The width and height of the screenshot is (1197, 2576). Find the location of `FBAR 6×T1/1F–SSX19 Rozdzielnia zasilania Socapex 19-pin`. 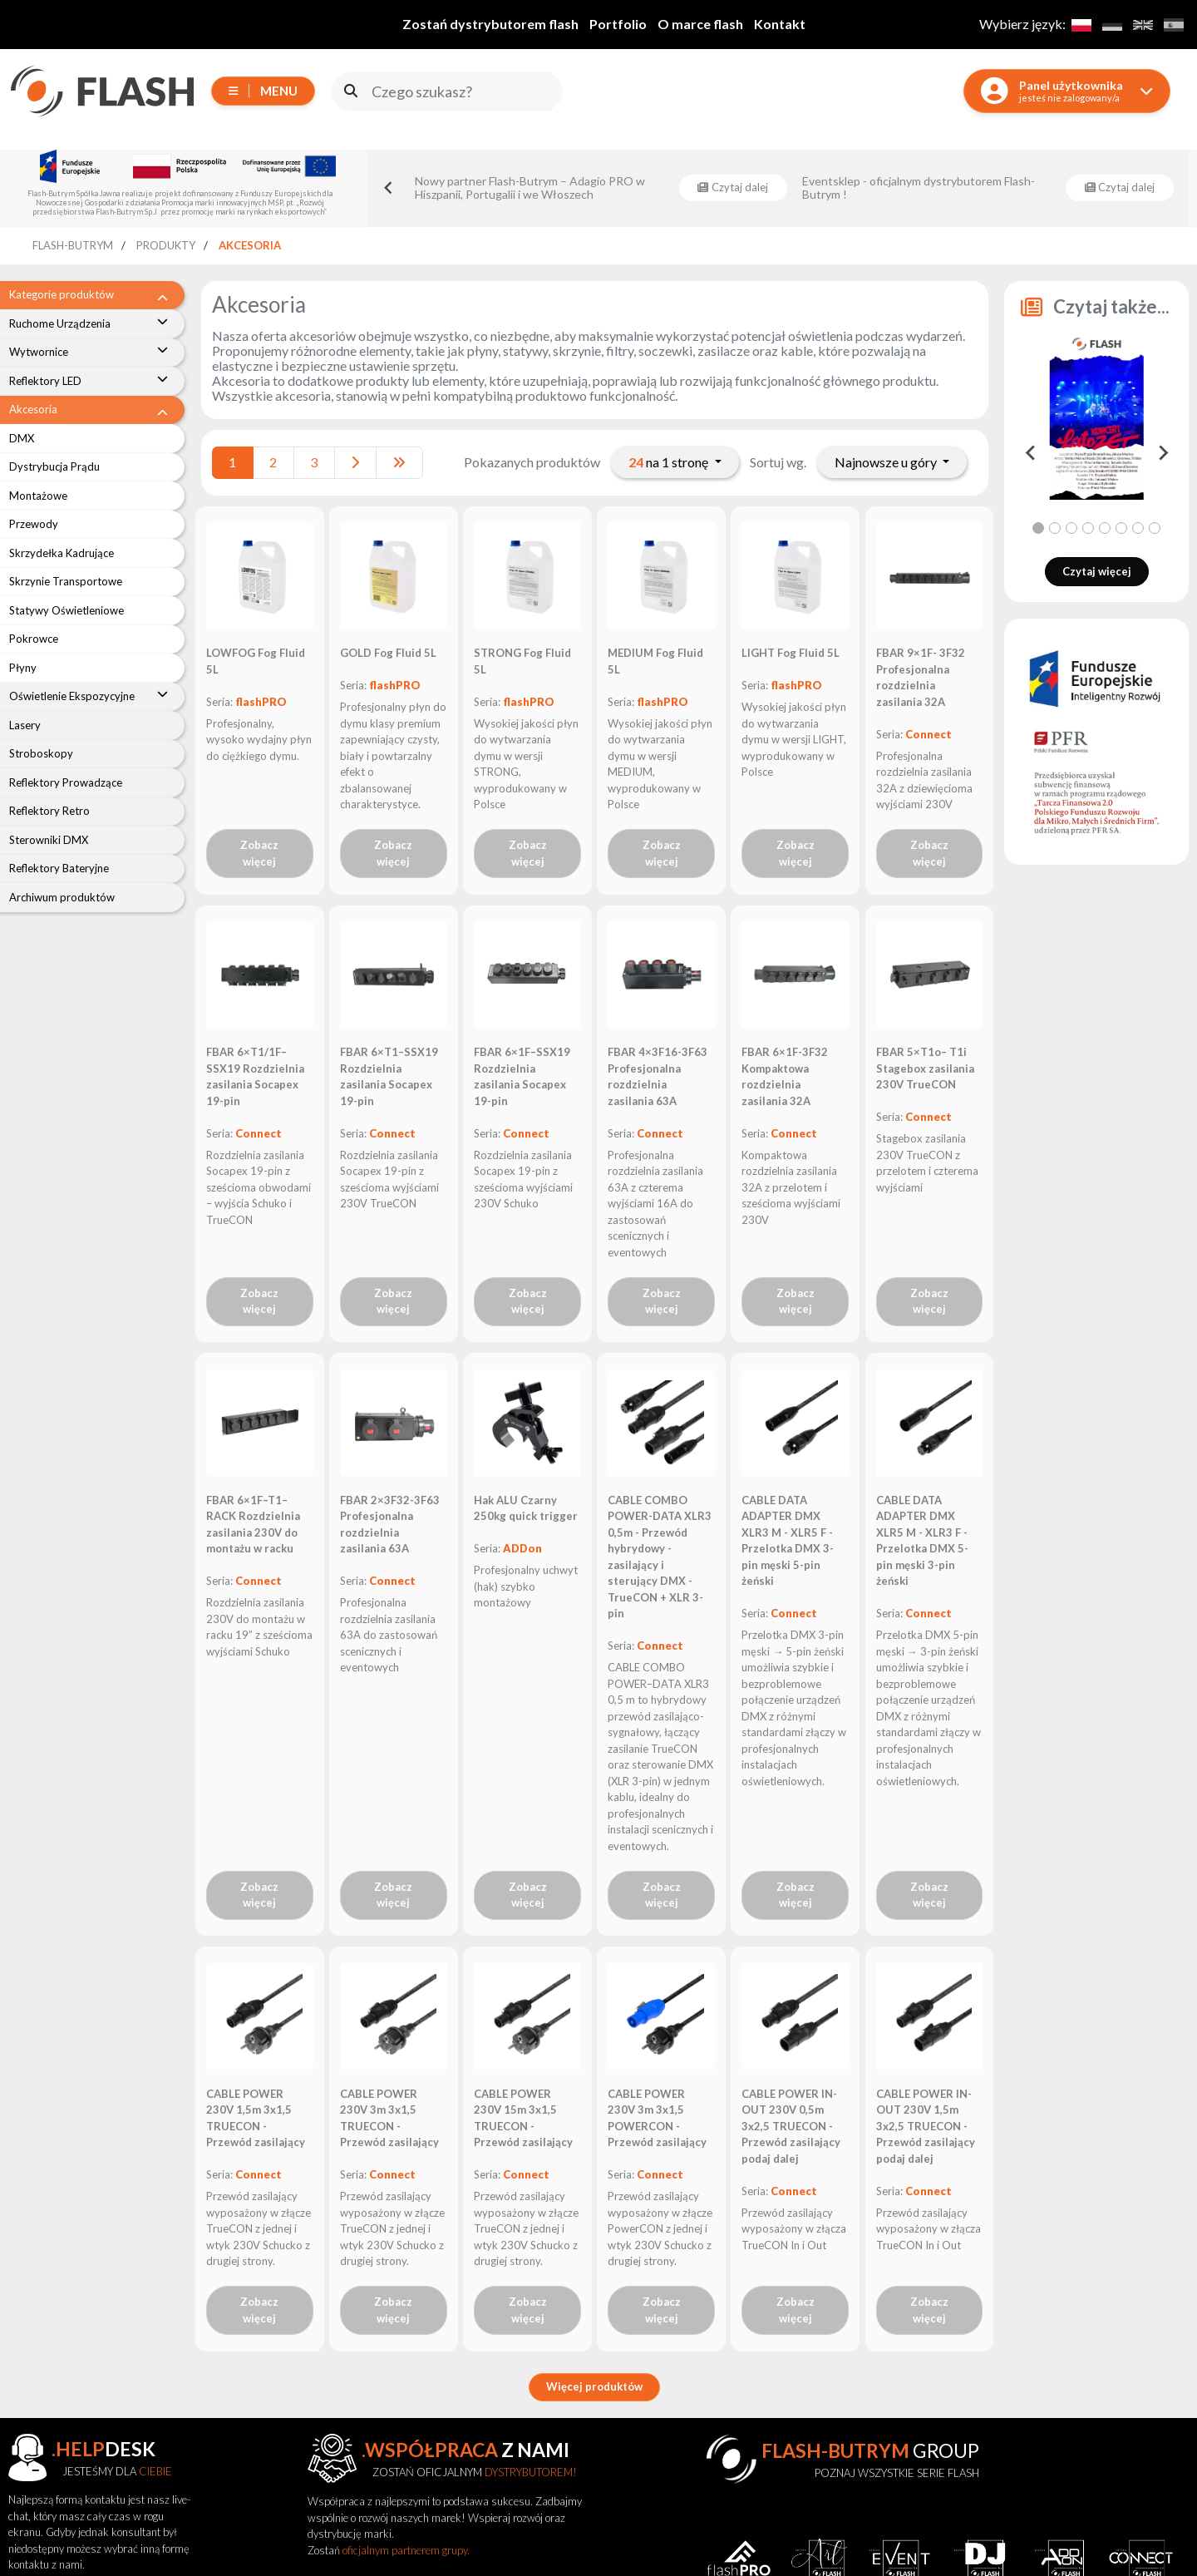

FBAR 6×T1/1F–SSX19 Rozdzielnia zasilania Socapex 19-pin is located at coordinates (255, 1076).